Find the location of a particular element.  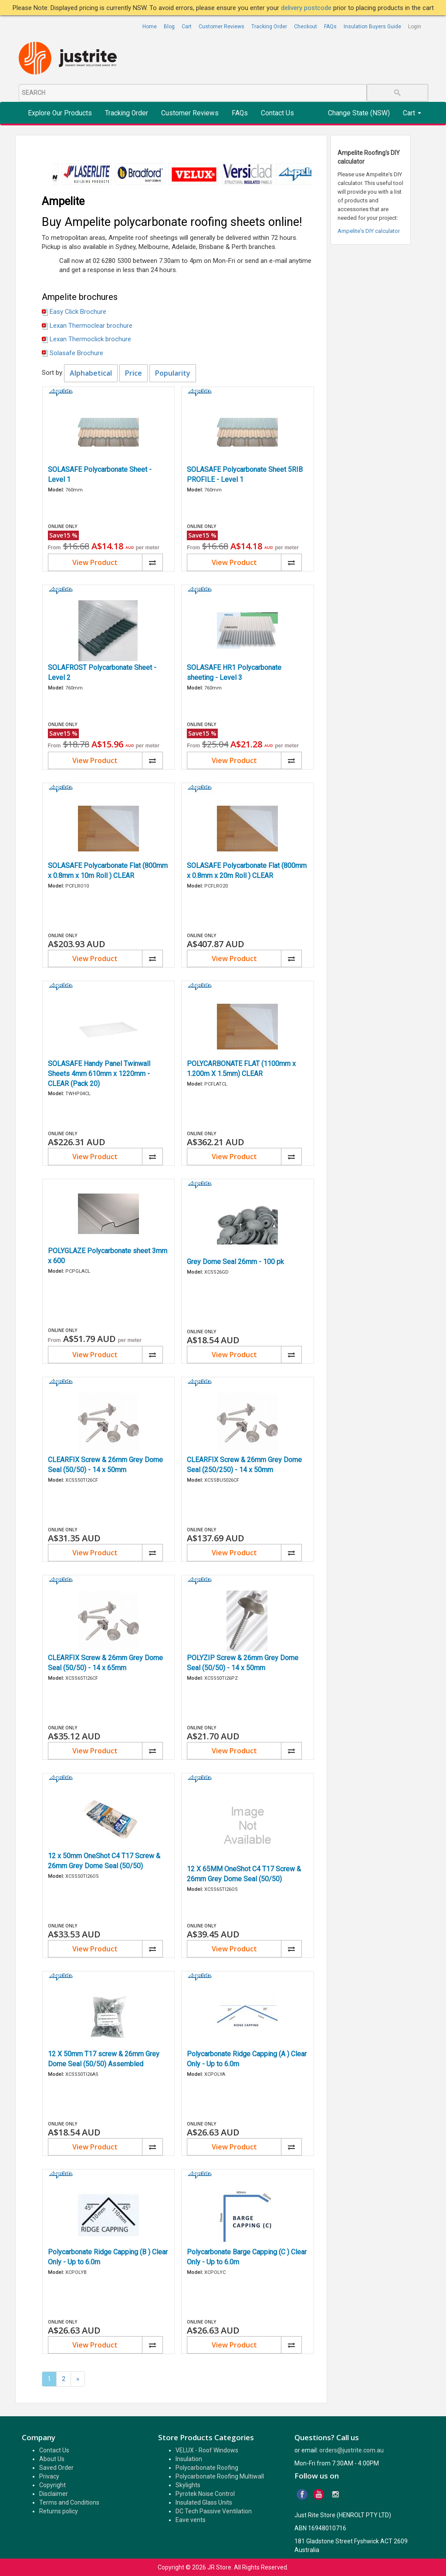

Disclaimer is located at coordinates (53, 2493).